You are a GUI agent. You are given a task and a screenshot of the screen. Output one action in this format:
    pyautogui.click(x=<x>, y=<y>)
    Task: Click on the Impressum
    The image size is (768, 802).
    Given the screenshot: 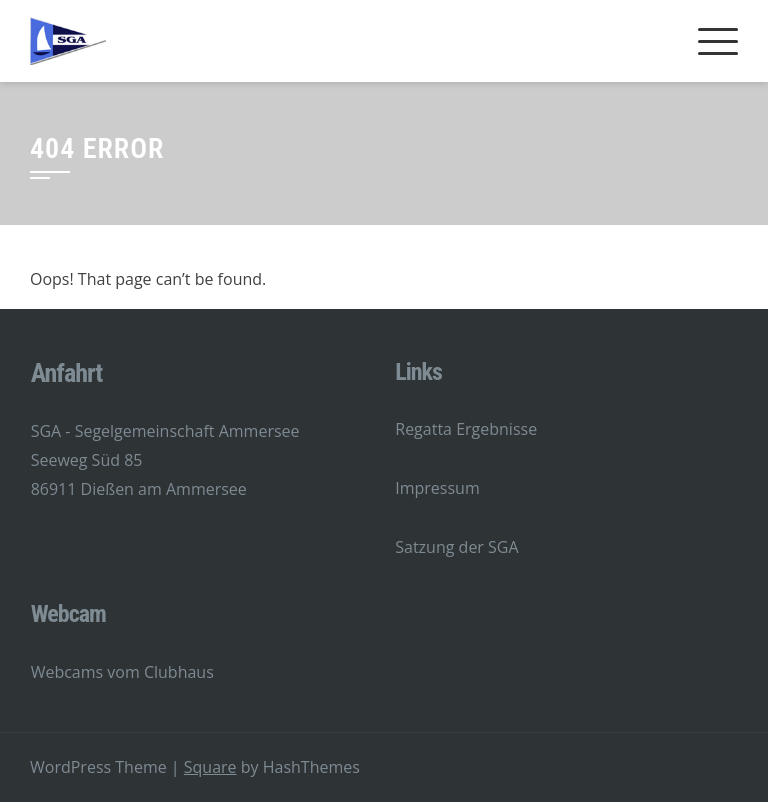 What is the action you would take?
    pyautogui.click(x=437, y=488)
    